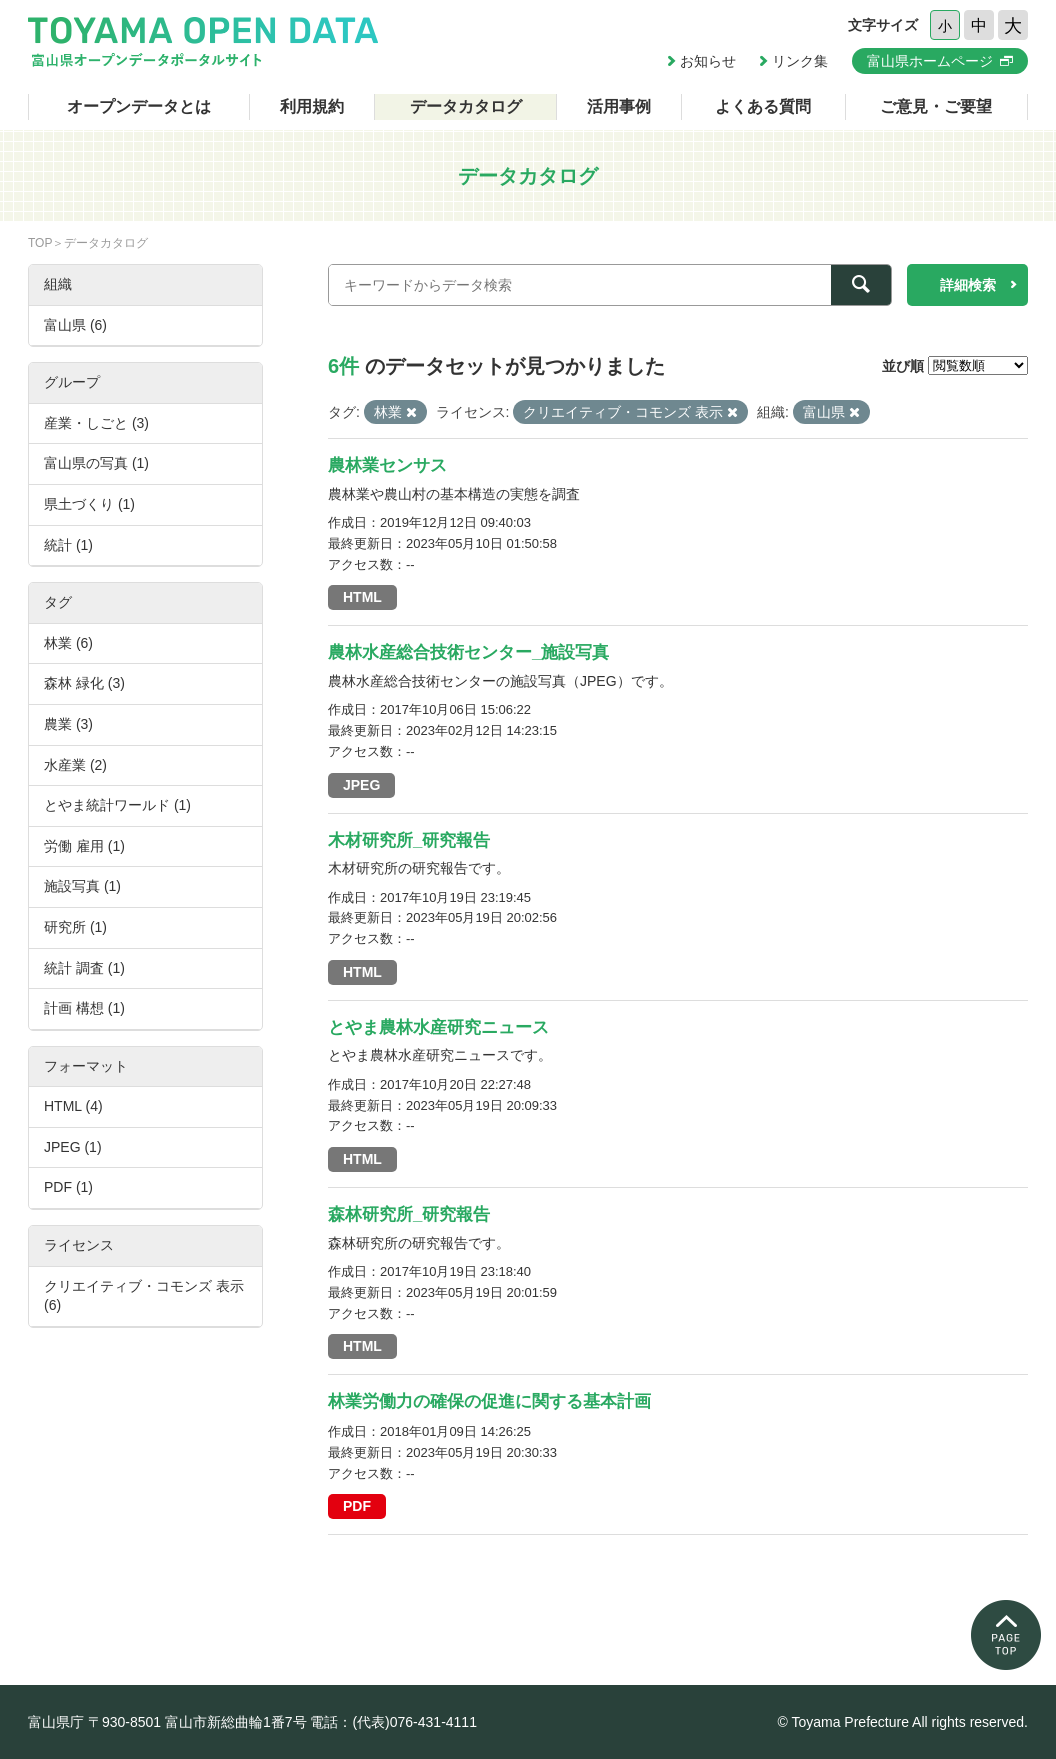 Image resolution: width=1056 pixels, height=1759 pixels. Describe the element at coordinates (708, 61) in the screenshot. I see `お知らせ` at that location.